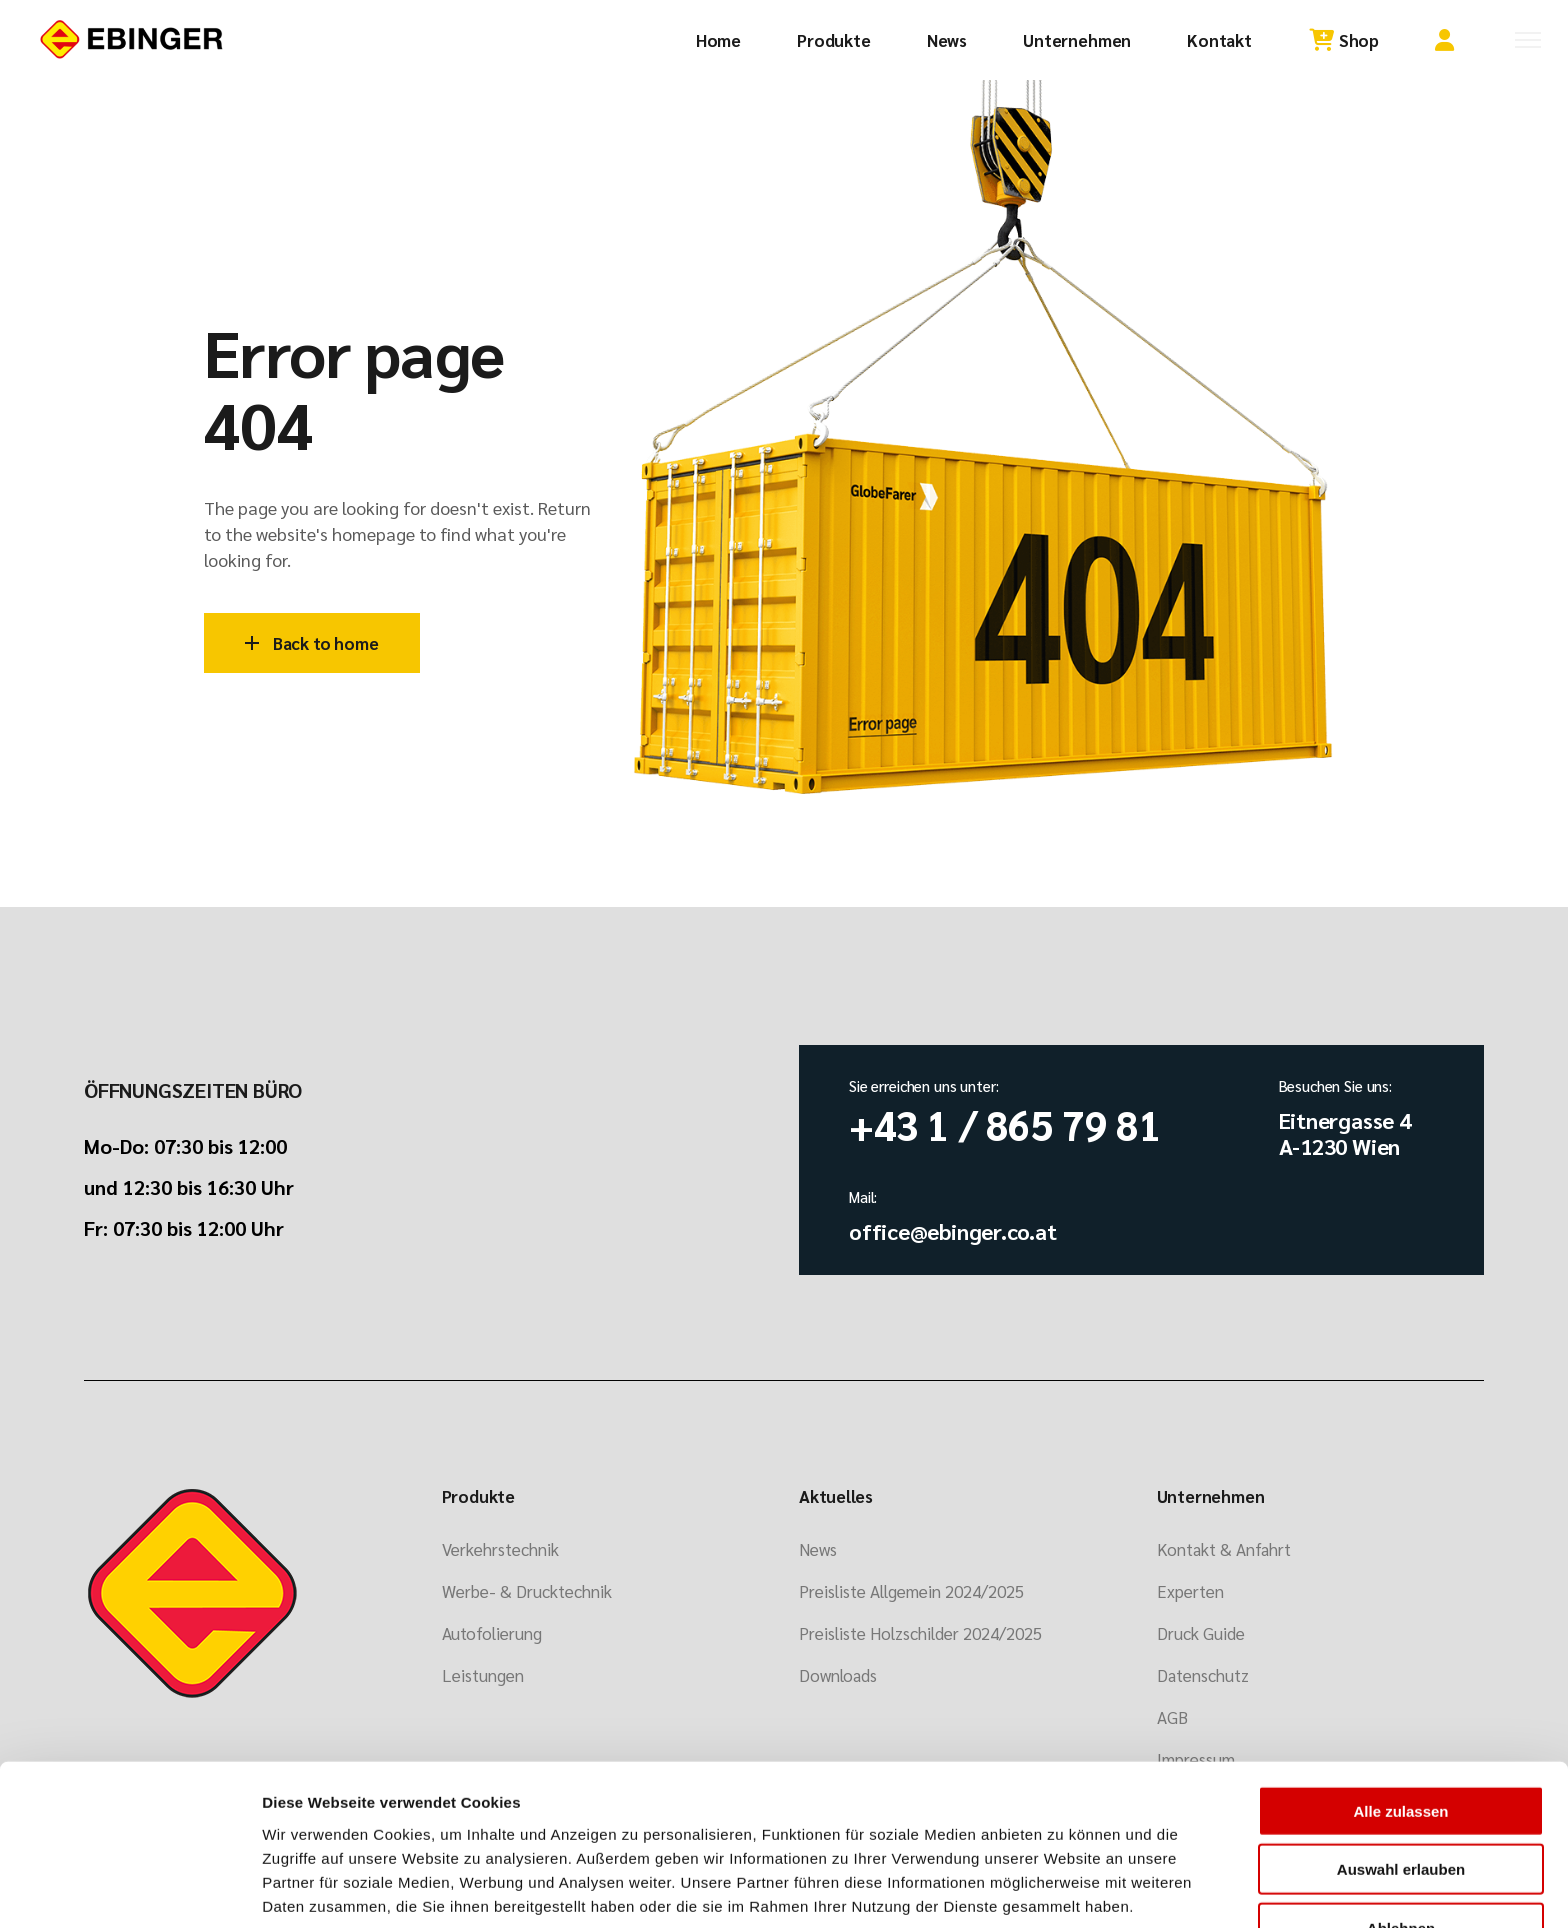 The image size is (1568, 1928). I want to click on Downloads, so click(838, 1675).